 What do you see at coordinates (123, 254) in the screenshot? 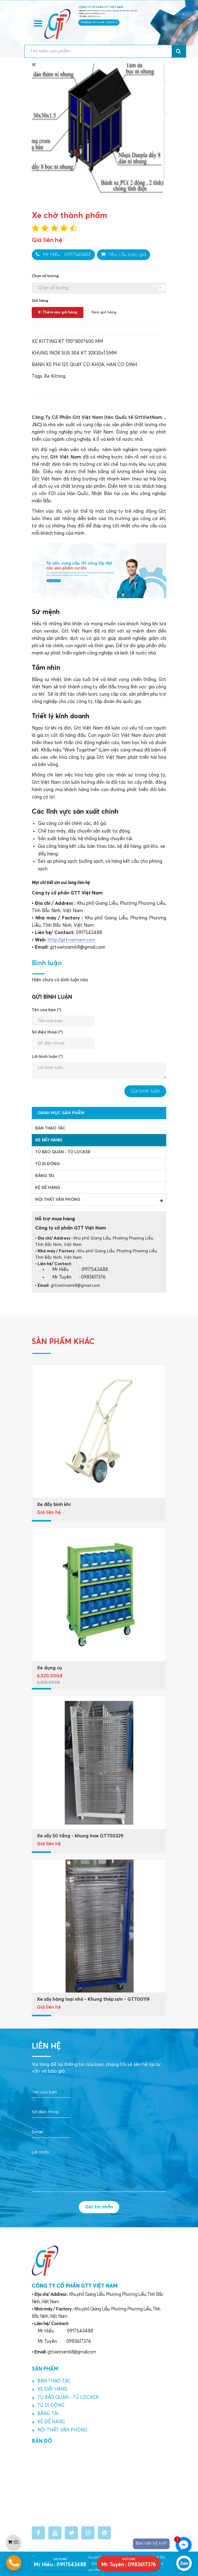
I see `Yêu cầu báo giá` at bounding box center [123, 254].